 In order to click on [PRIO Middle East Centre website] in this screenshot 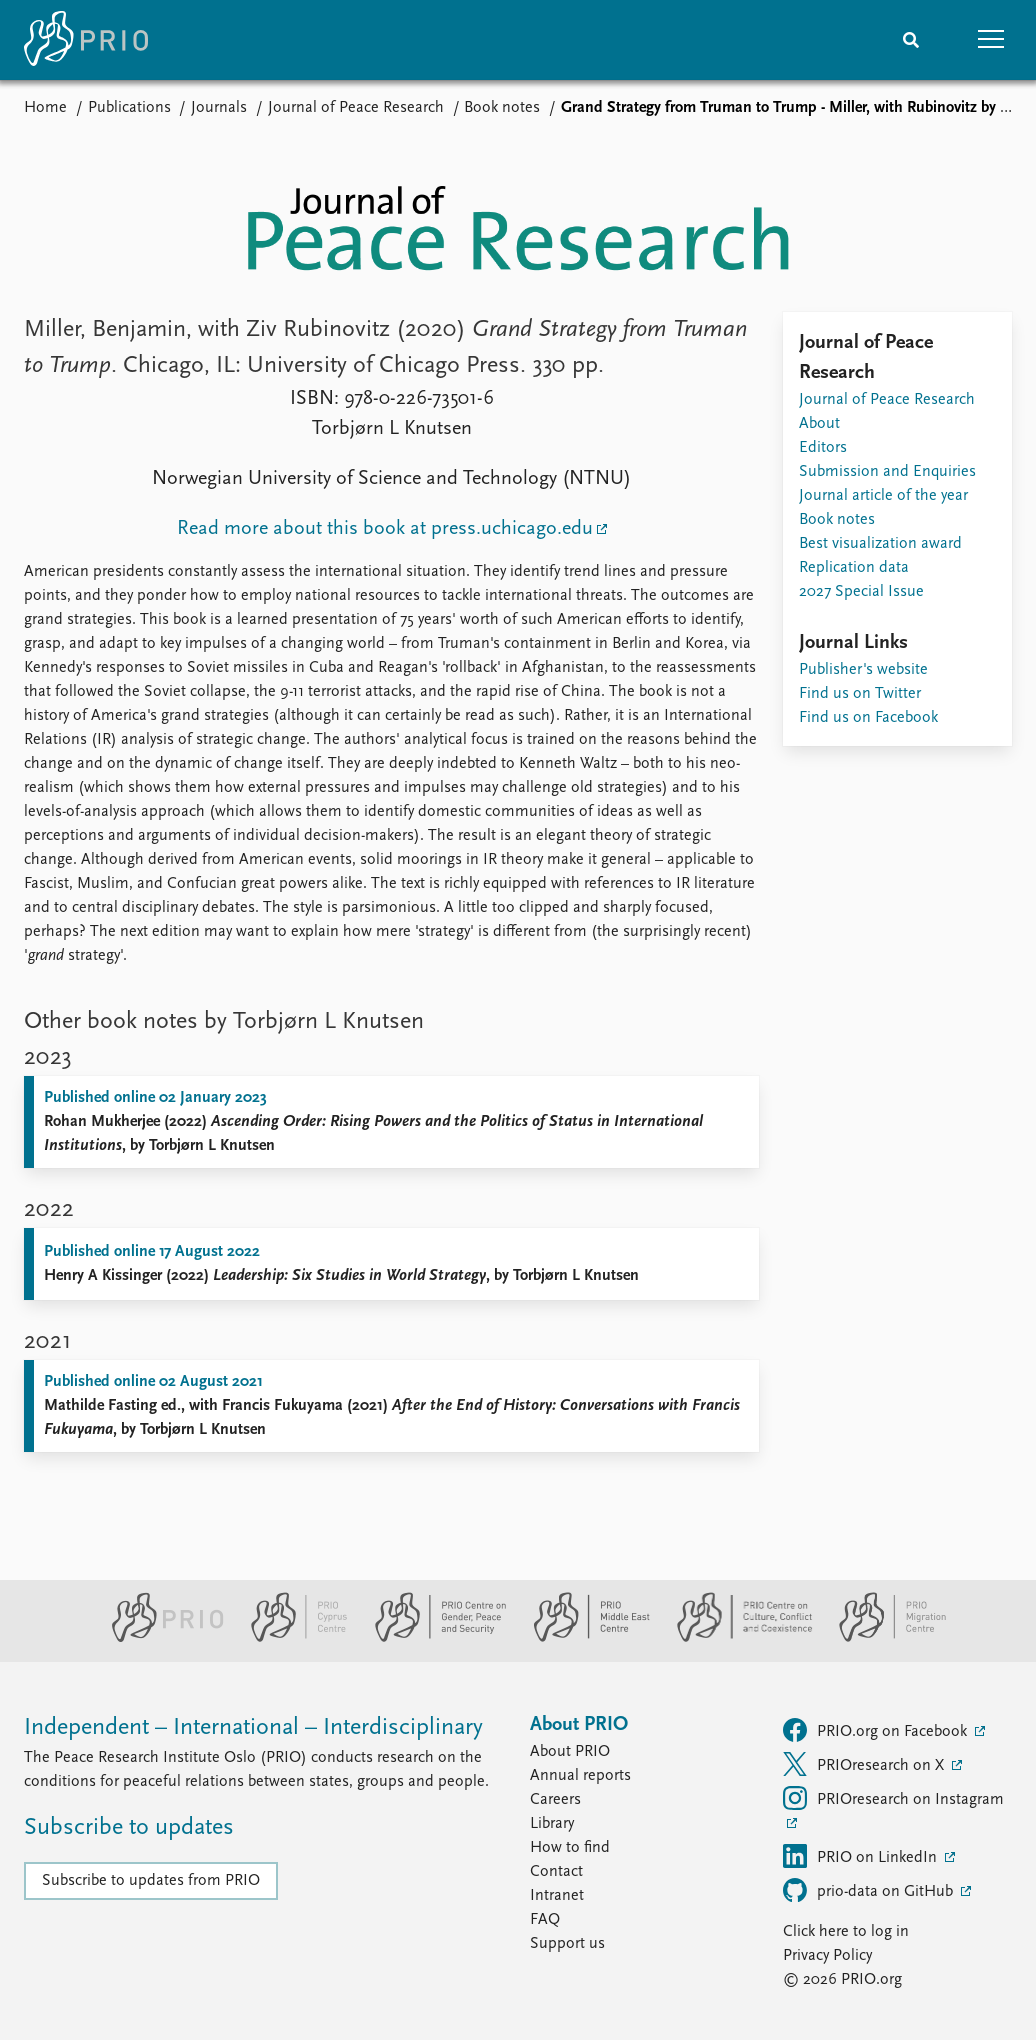, I will do `click(583, 1638)`.